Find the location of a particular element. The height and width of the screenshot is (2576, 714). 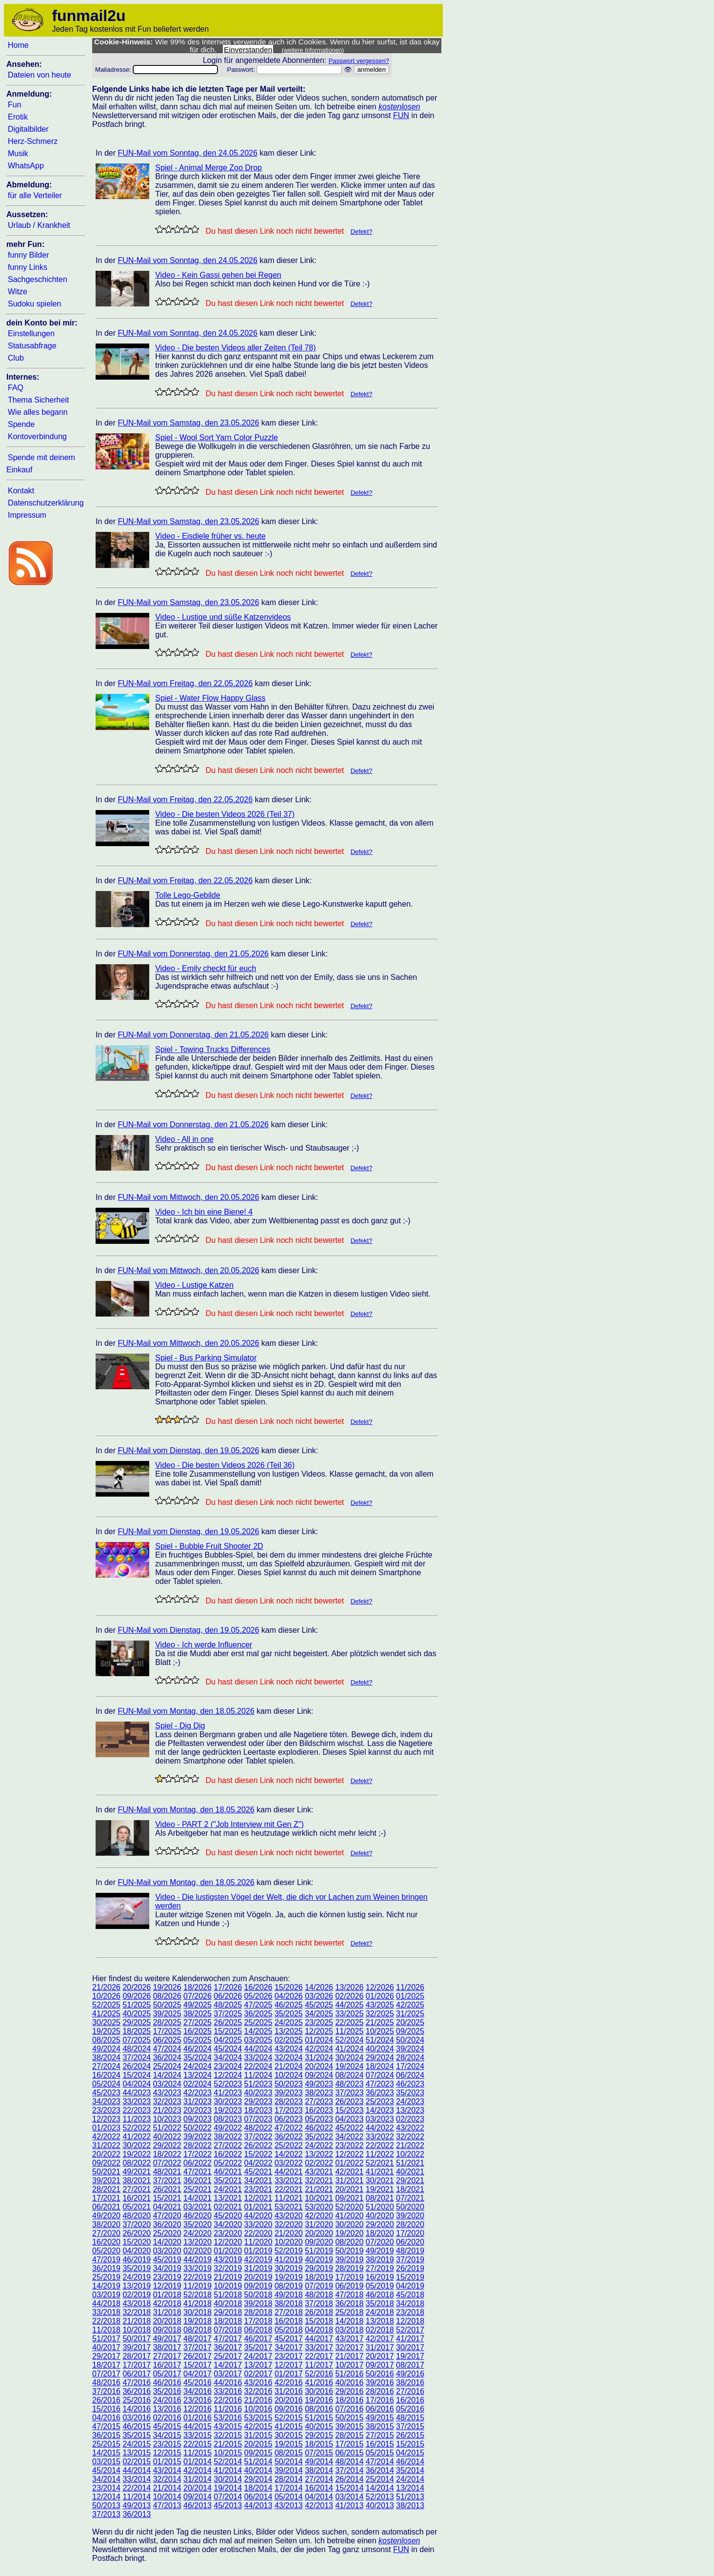

35/2021 is located at coordinates (228, 2180).